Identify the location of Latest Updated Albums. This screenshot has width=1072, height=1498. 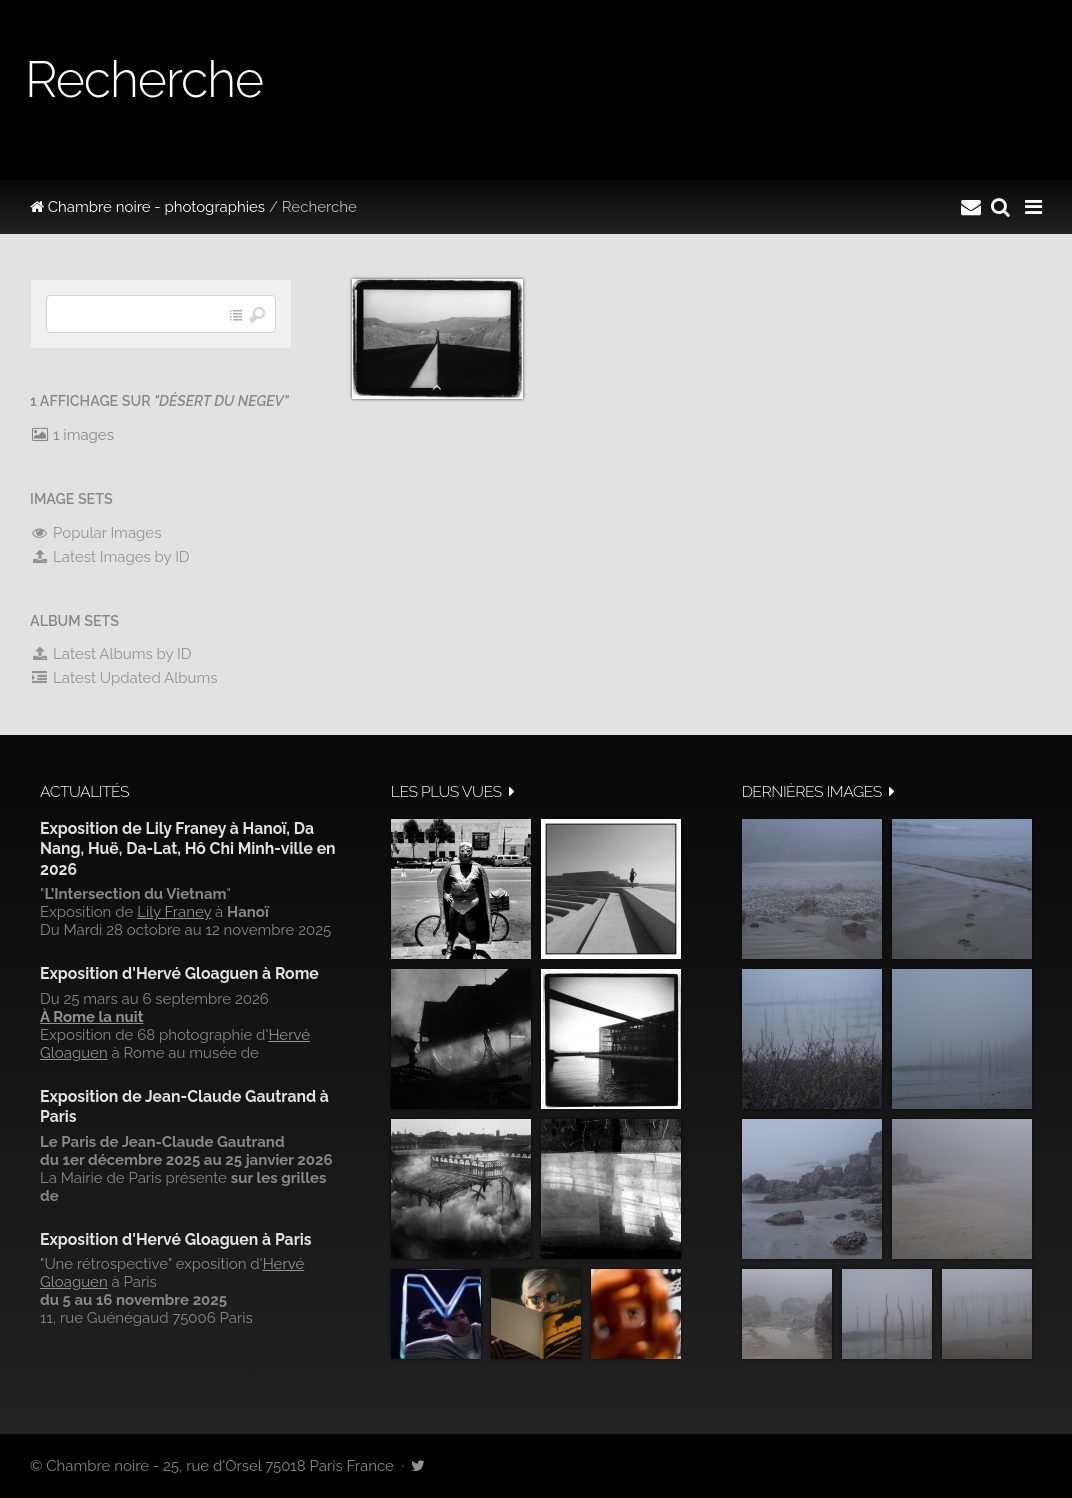
(124, 678).